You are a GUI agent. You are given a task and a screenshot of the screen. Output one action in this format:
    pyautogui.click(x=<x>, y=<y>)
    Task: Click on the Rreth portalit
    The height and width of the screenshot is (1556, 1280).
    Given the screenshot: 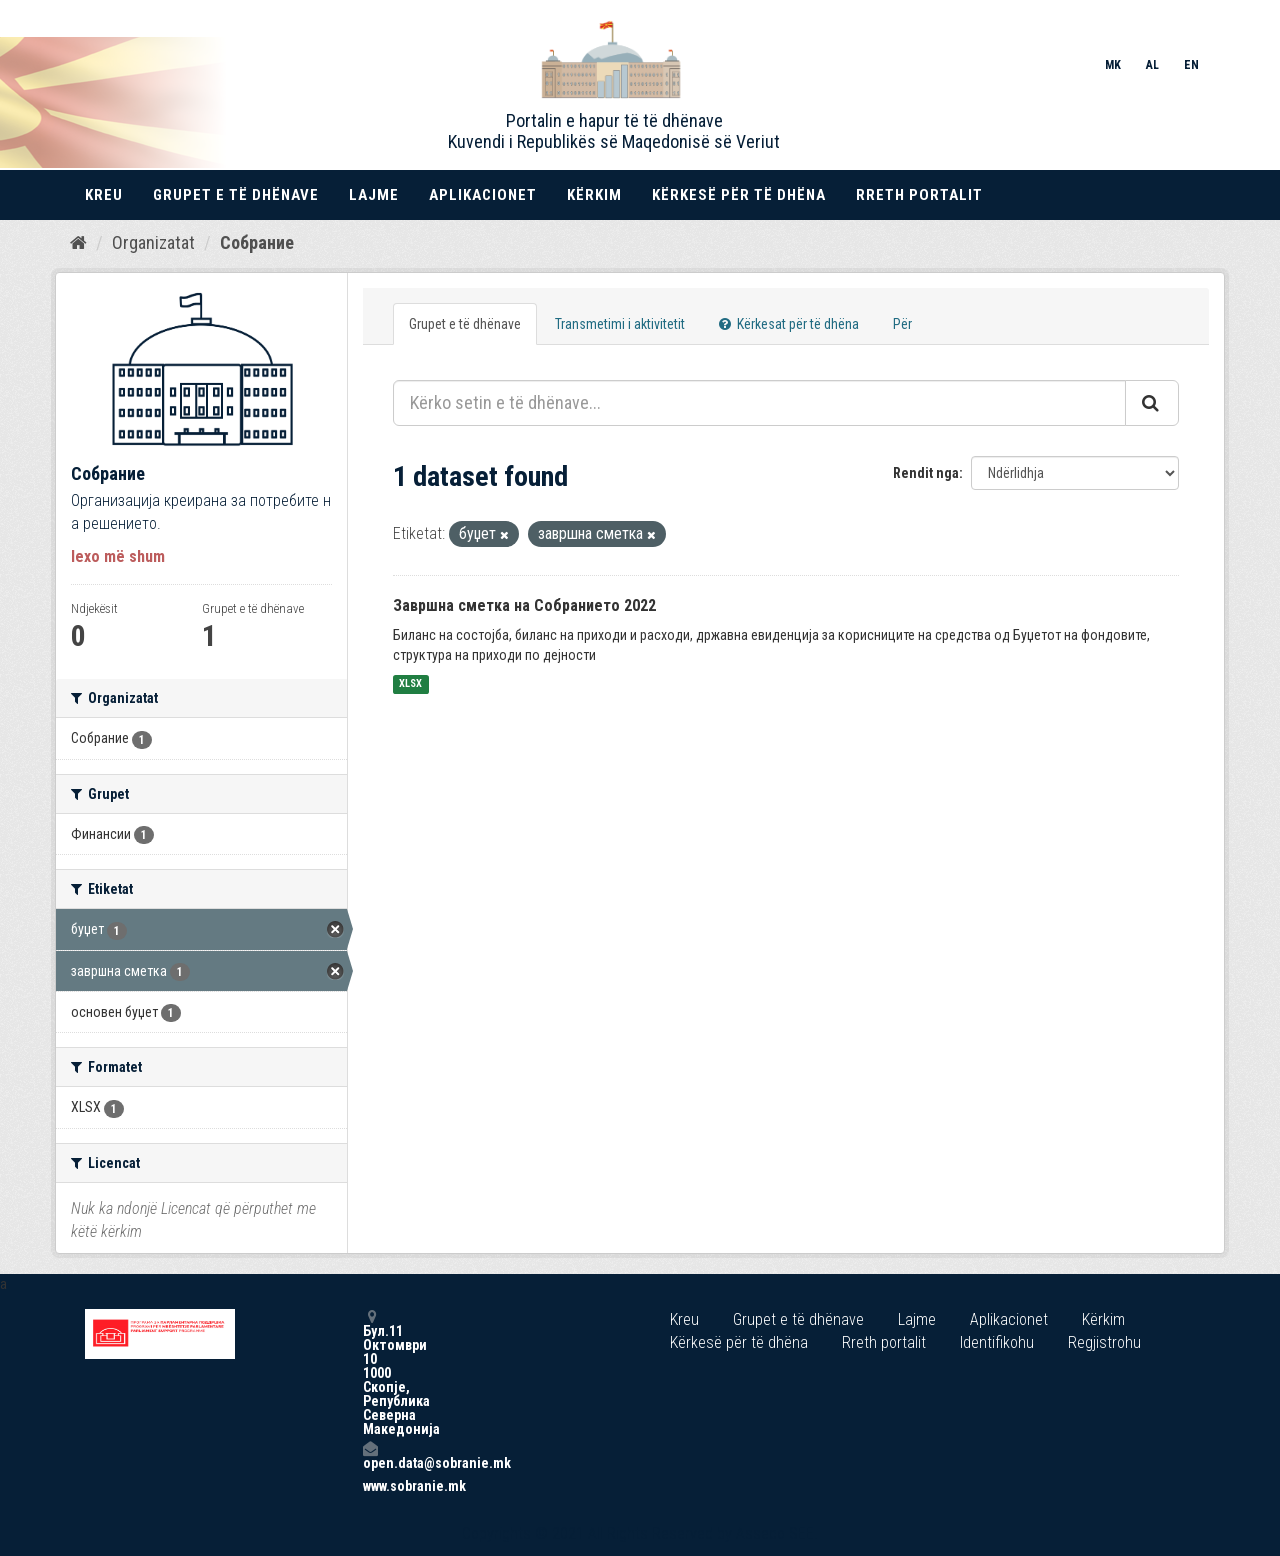 What is the action you would take?
    pyautogui.click(x=919, y=195)
    